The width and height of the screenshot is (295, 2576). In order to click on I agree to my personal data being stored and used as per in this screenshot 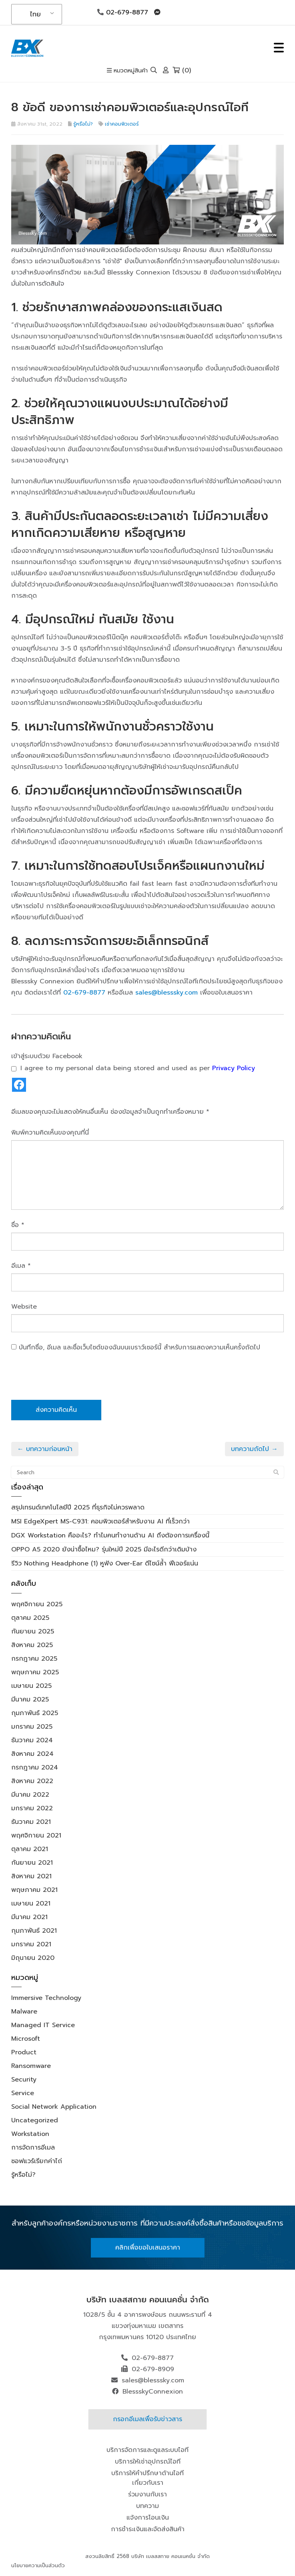, I will do `click(133, 1068)`.